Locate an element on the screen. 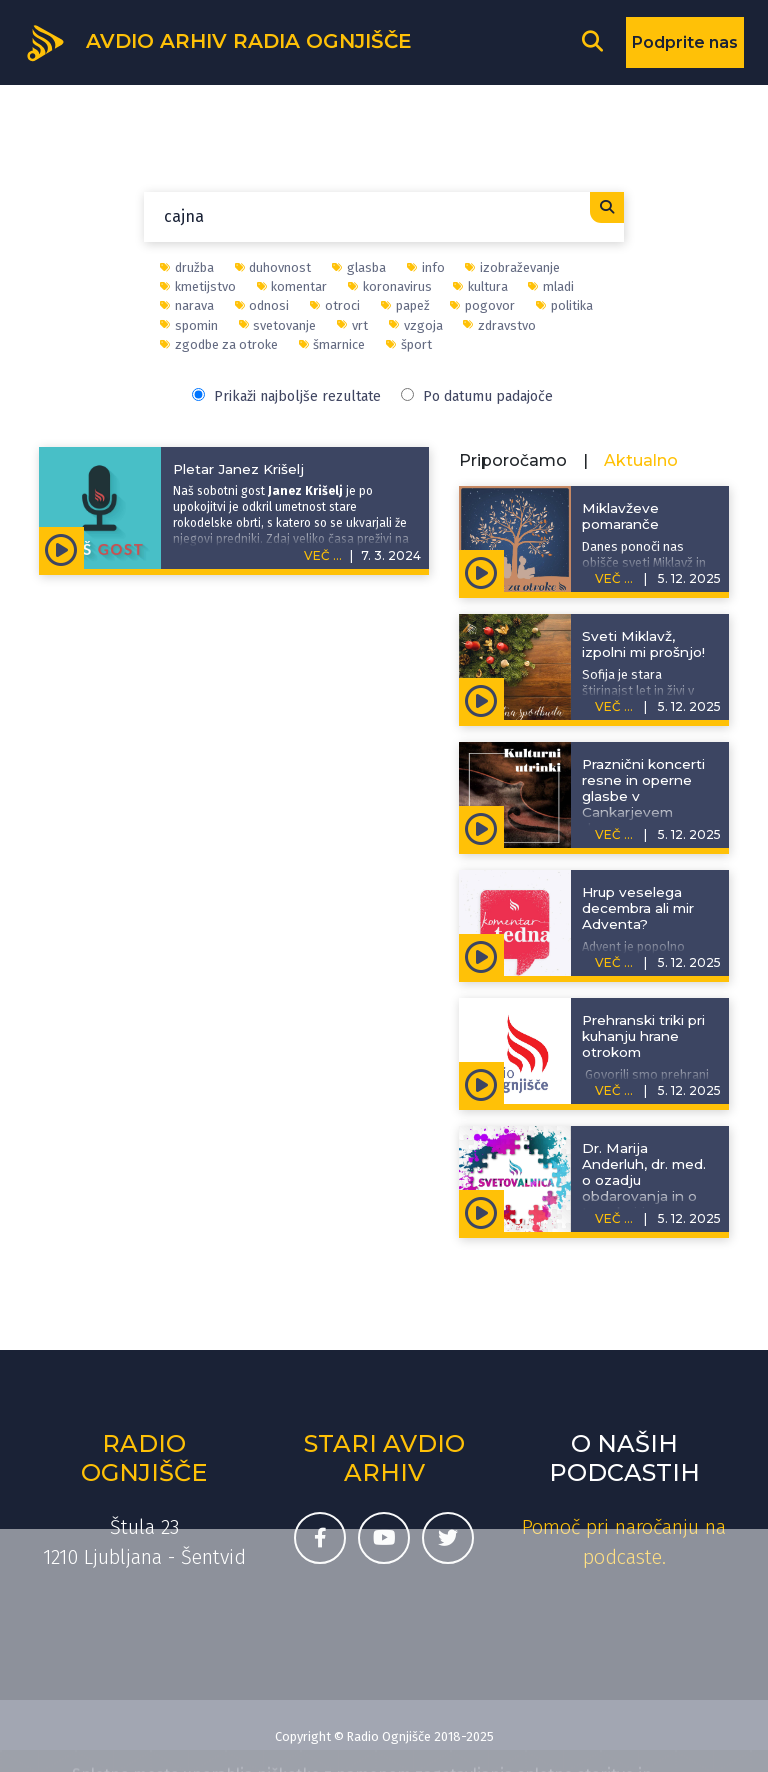 The image size is (768, 1772). glasba is located at coordinates (359, 267).